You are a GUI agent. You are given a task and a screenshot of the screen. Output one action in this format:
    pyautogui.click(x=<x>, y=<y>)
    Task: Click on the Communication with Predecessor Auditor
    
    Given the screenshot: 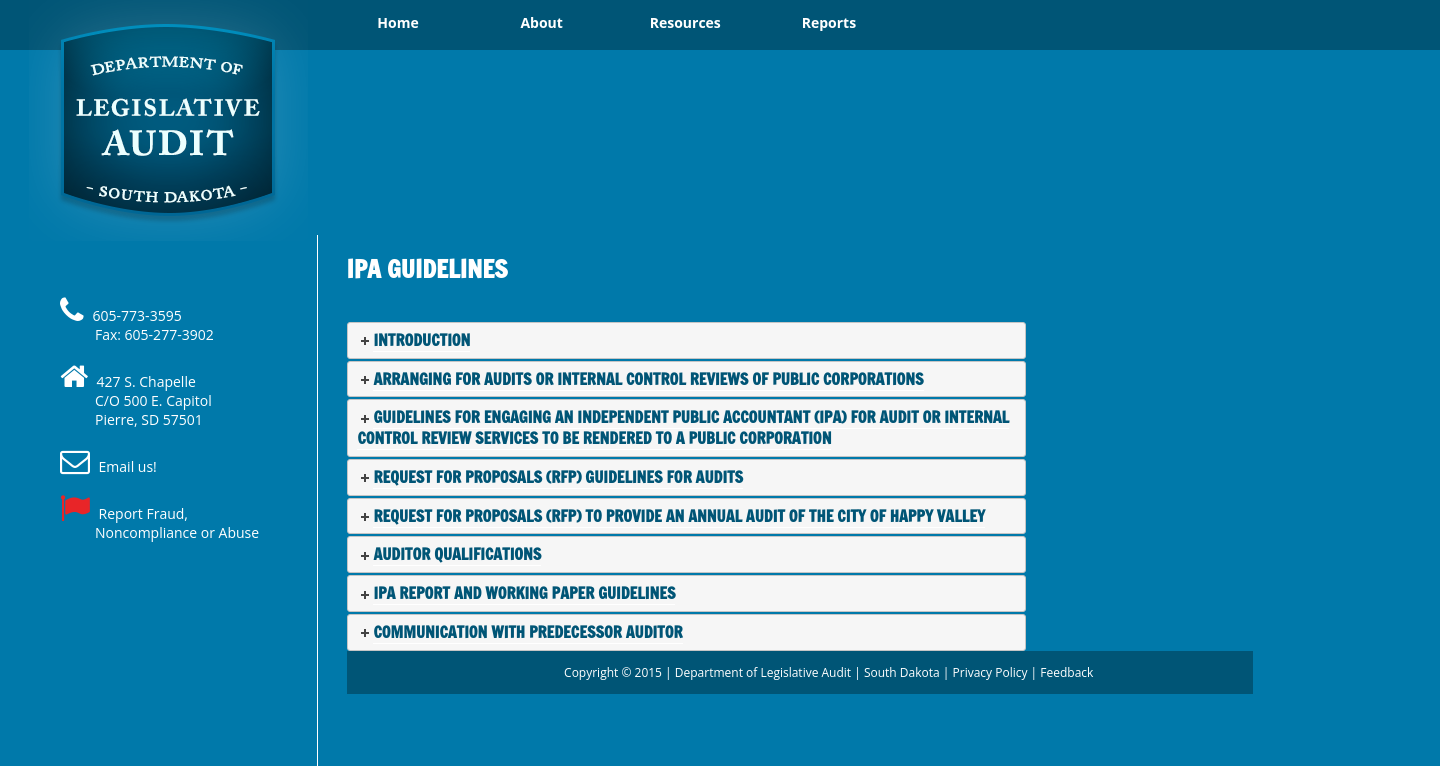 What is the action you would take?
    pyautogui.click(x=527, y=632)
    